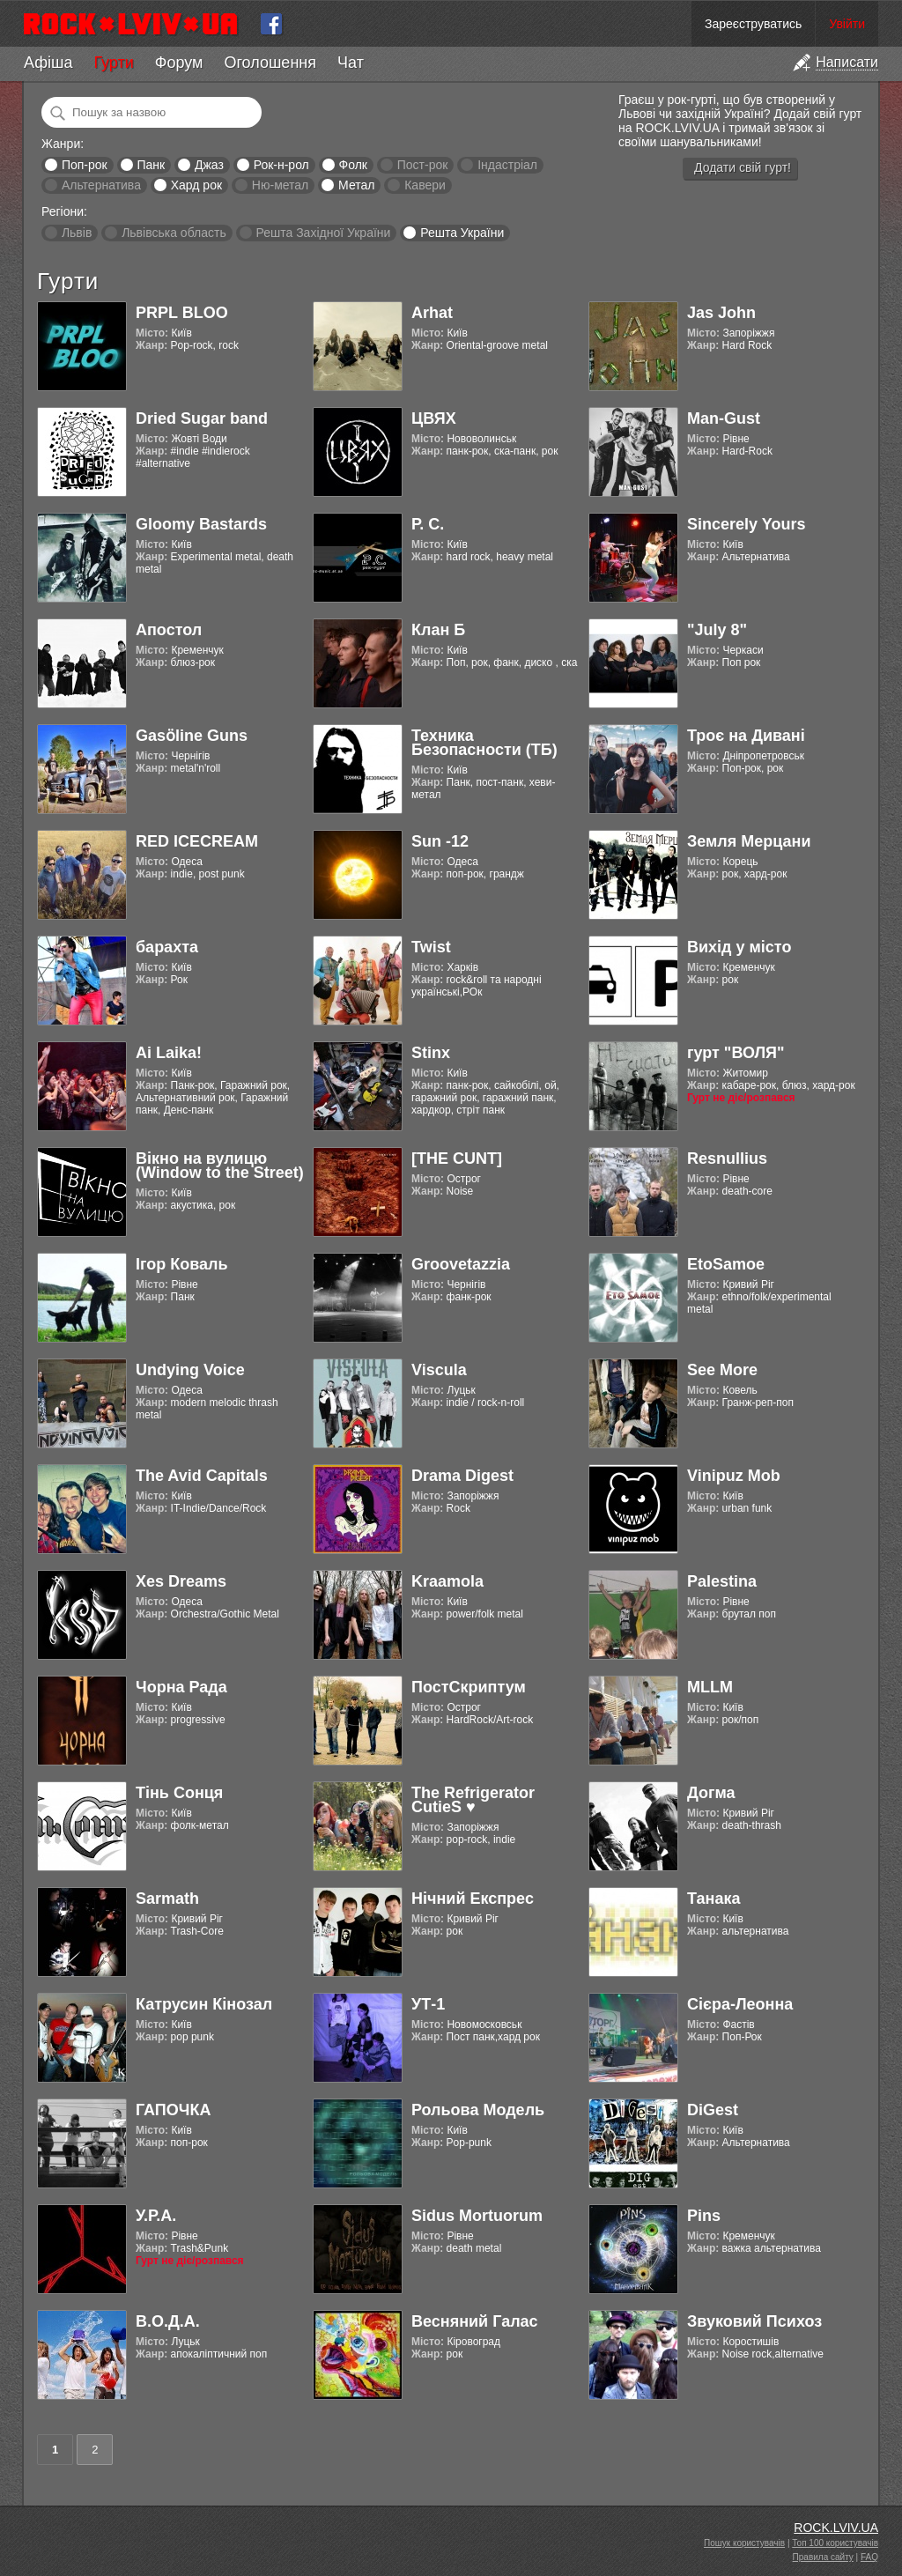 The image size is (902, 2576). Describe the element at coordinates (740, 2004) in the screenshot. I see `Cієра-Леонна` at that location.